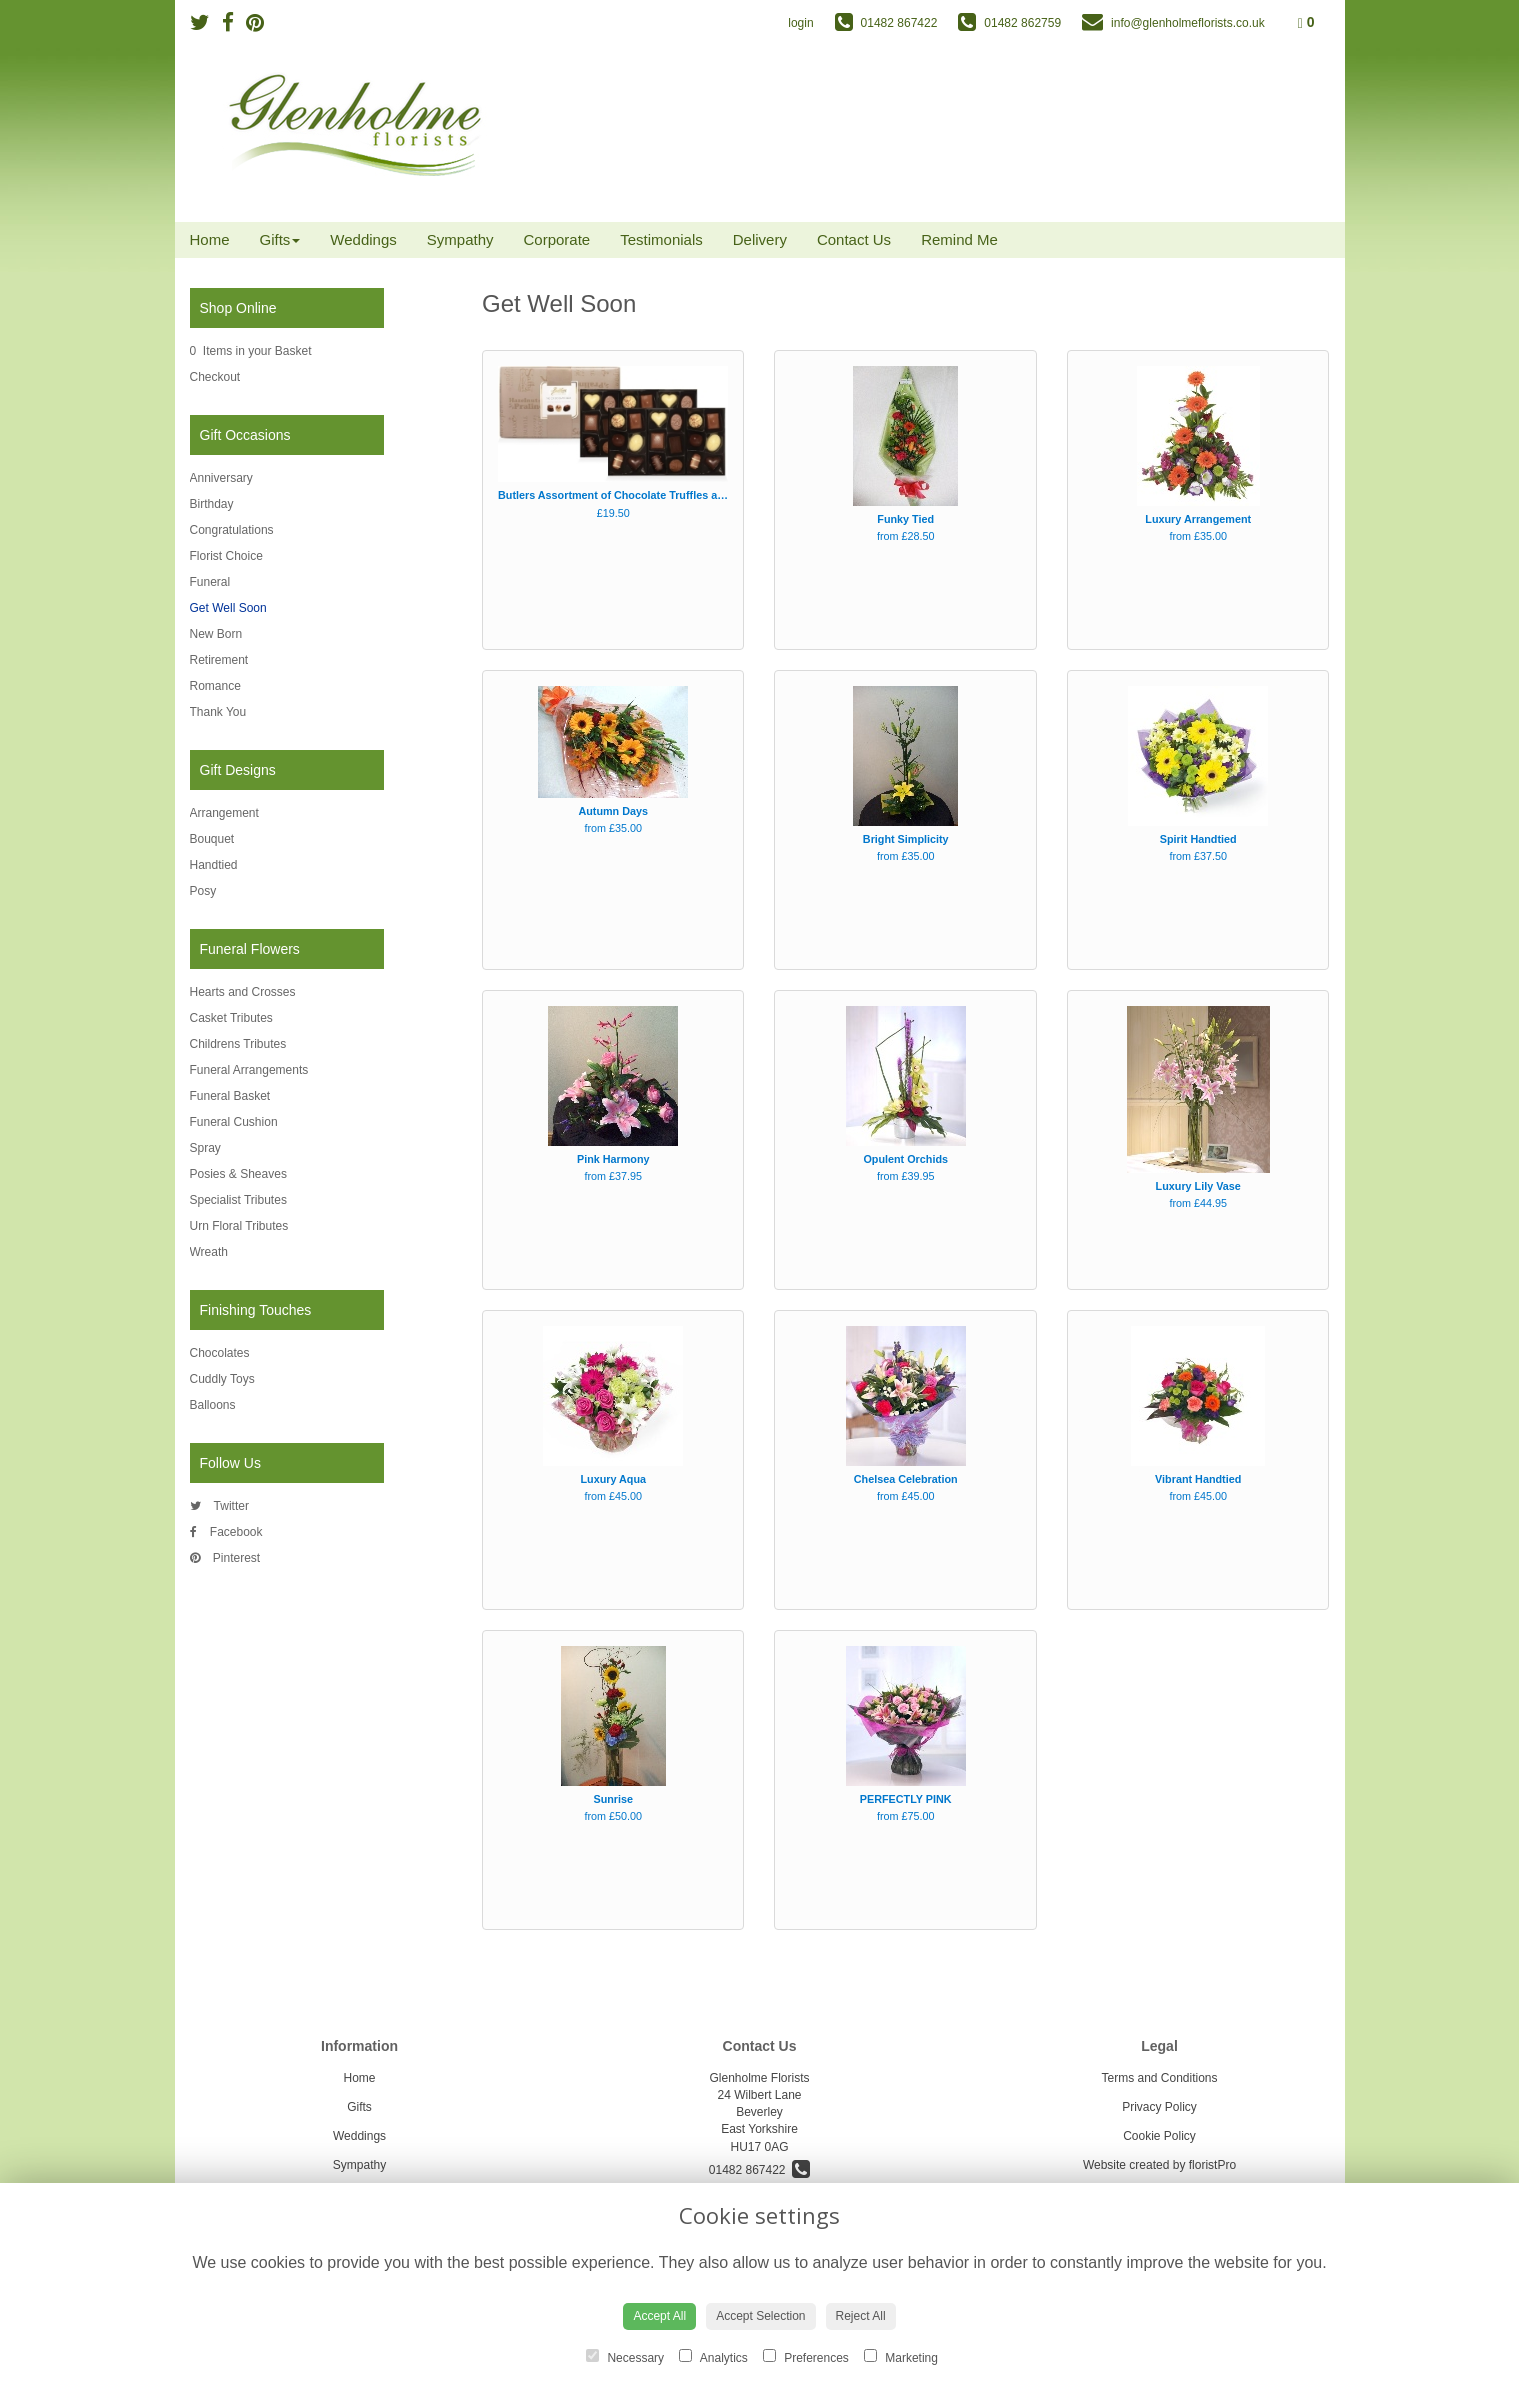 The image size is (1519, 2392). What do you see at coordinates (901, 2357) in the screenshot?
I see `Marketing` at bounding box center [901, 2357].